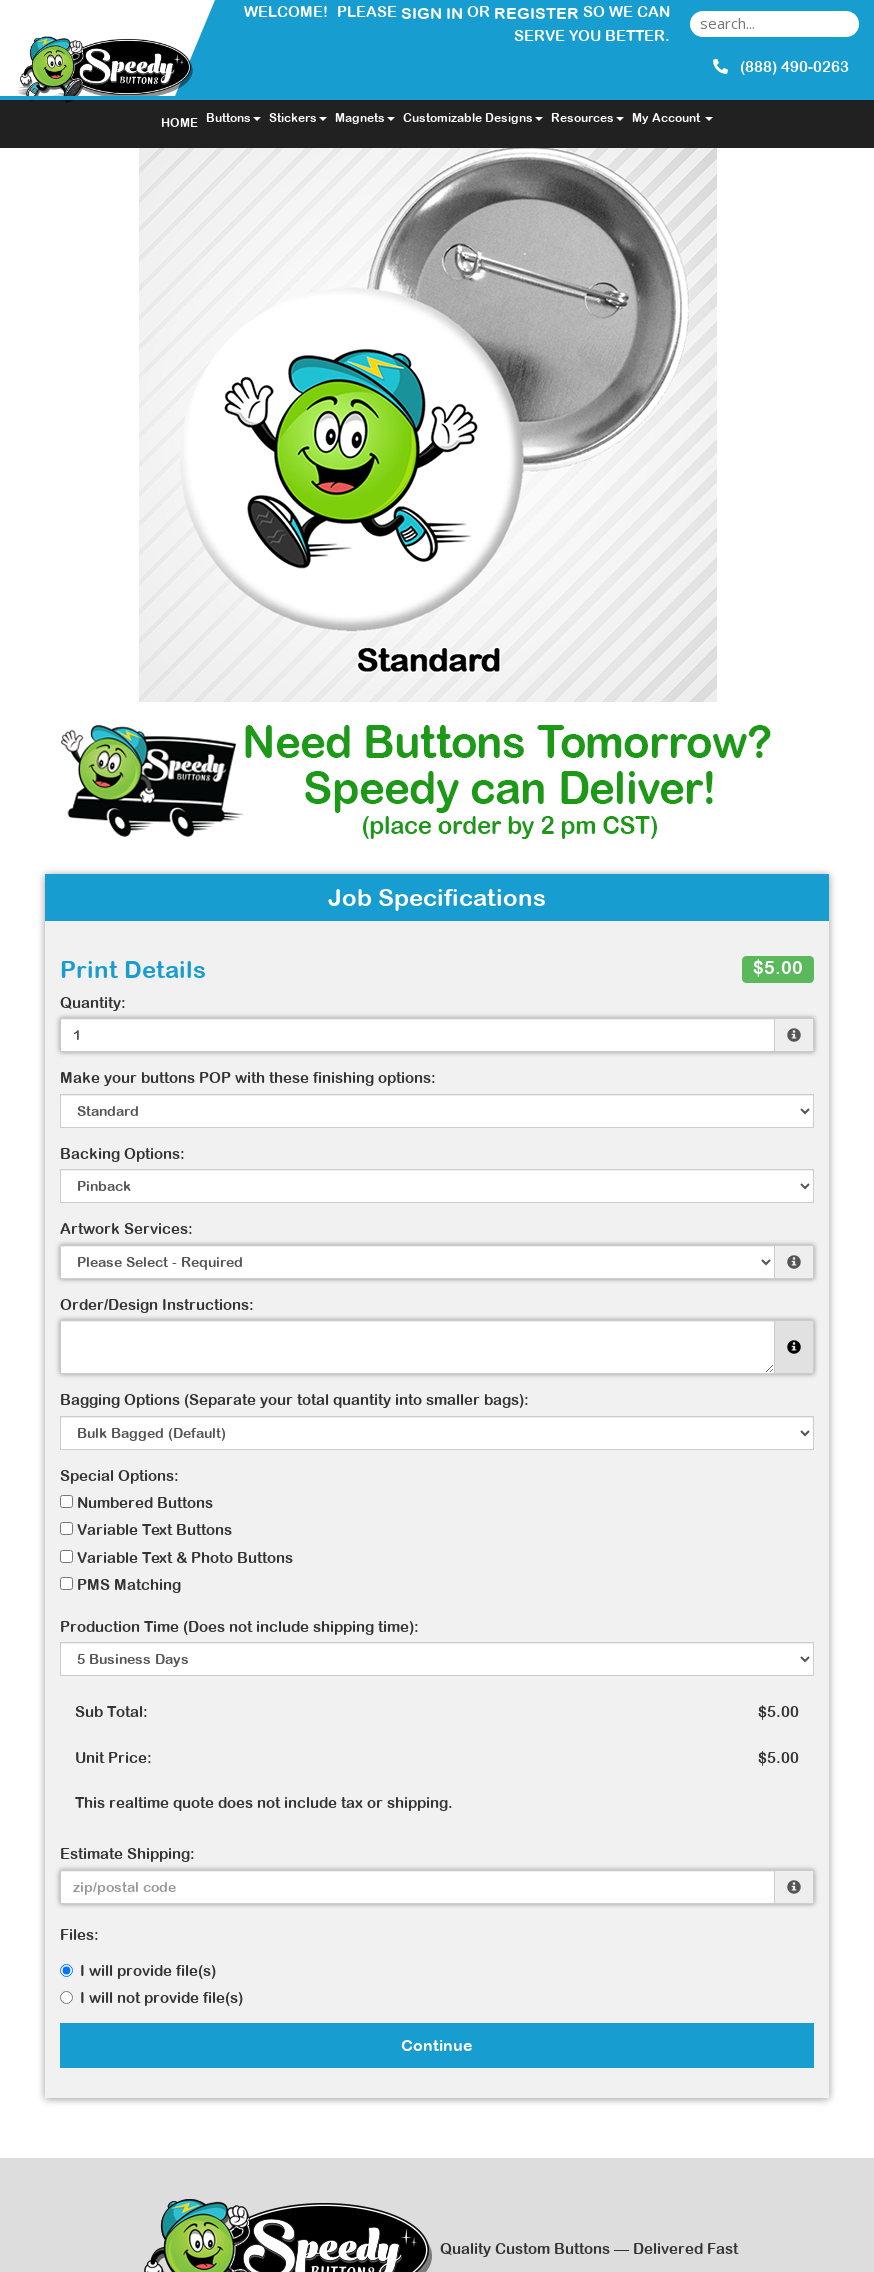 This screenshot has width=874, height=2272. I want to click on My Account [button], so click(672, 118).